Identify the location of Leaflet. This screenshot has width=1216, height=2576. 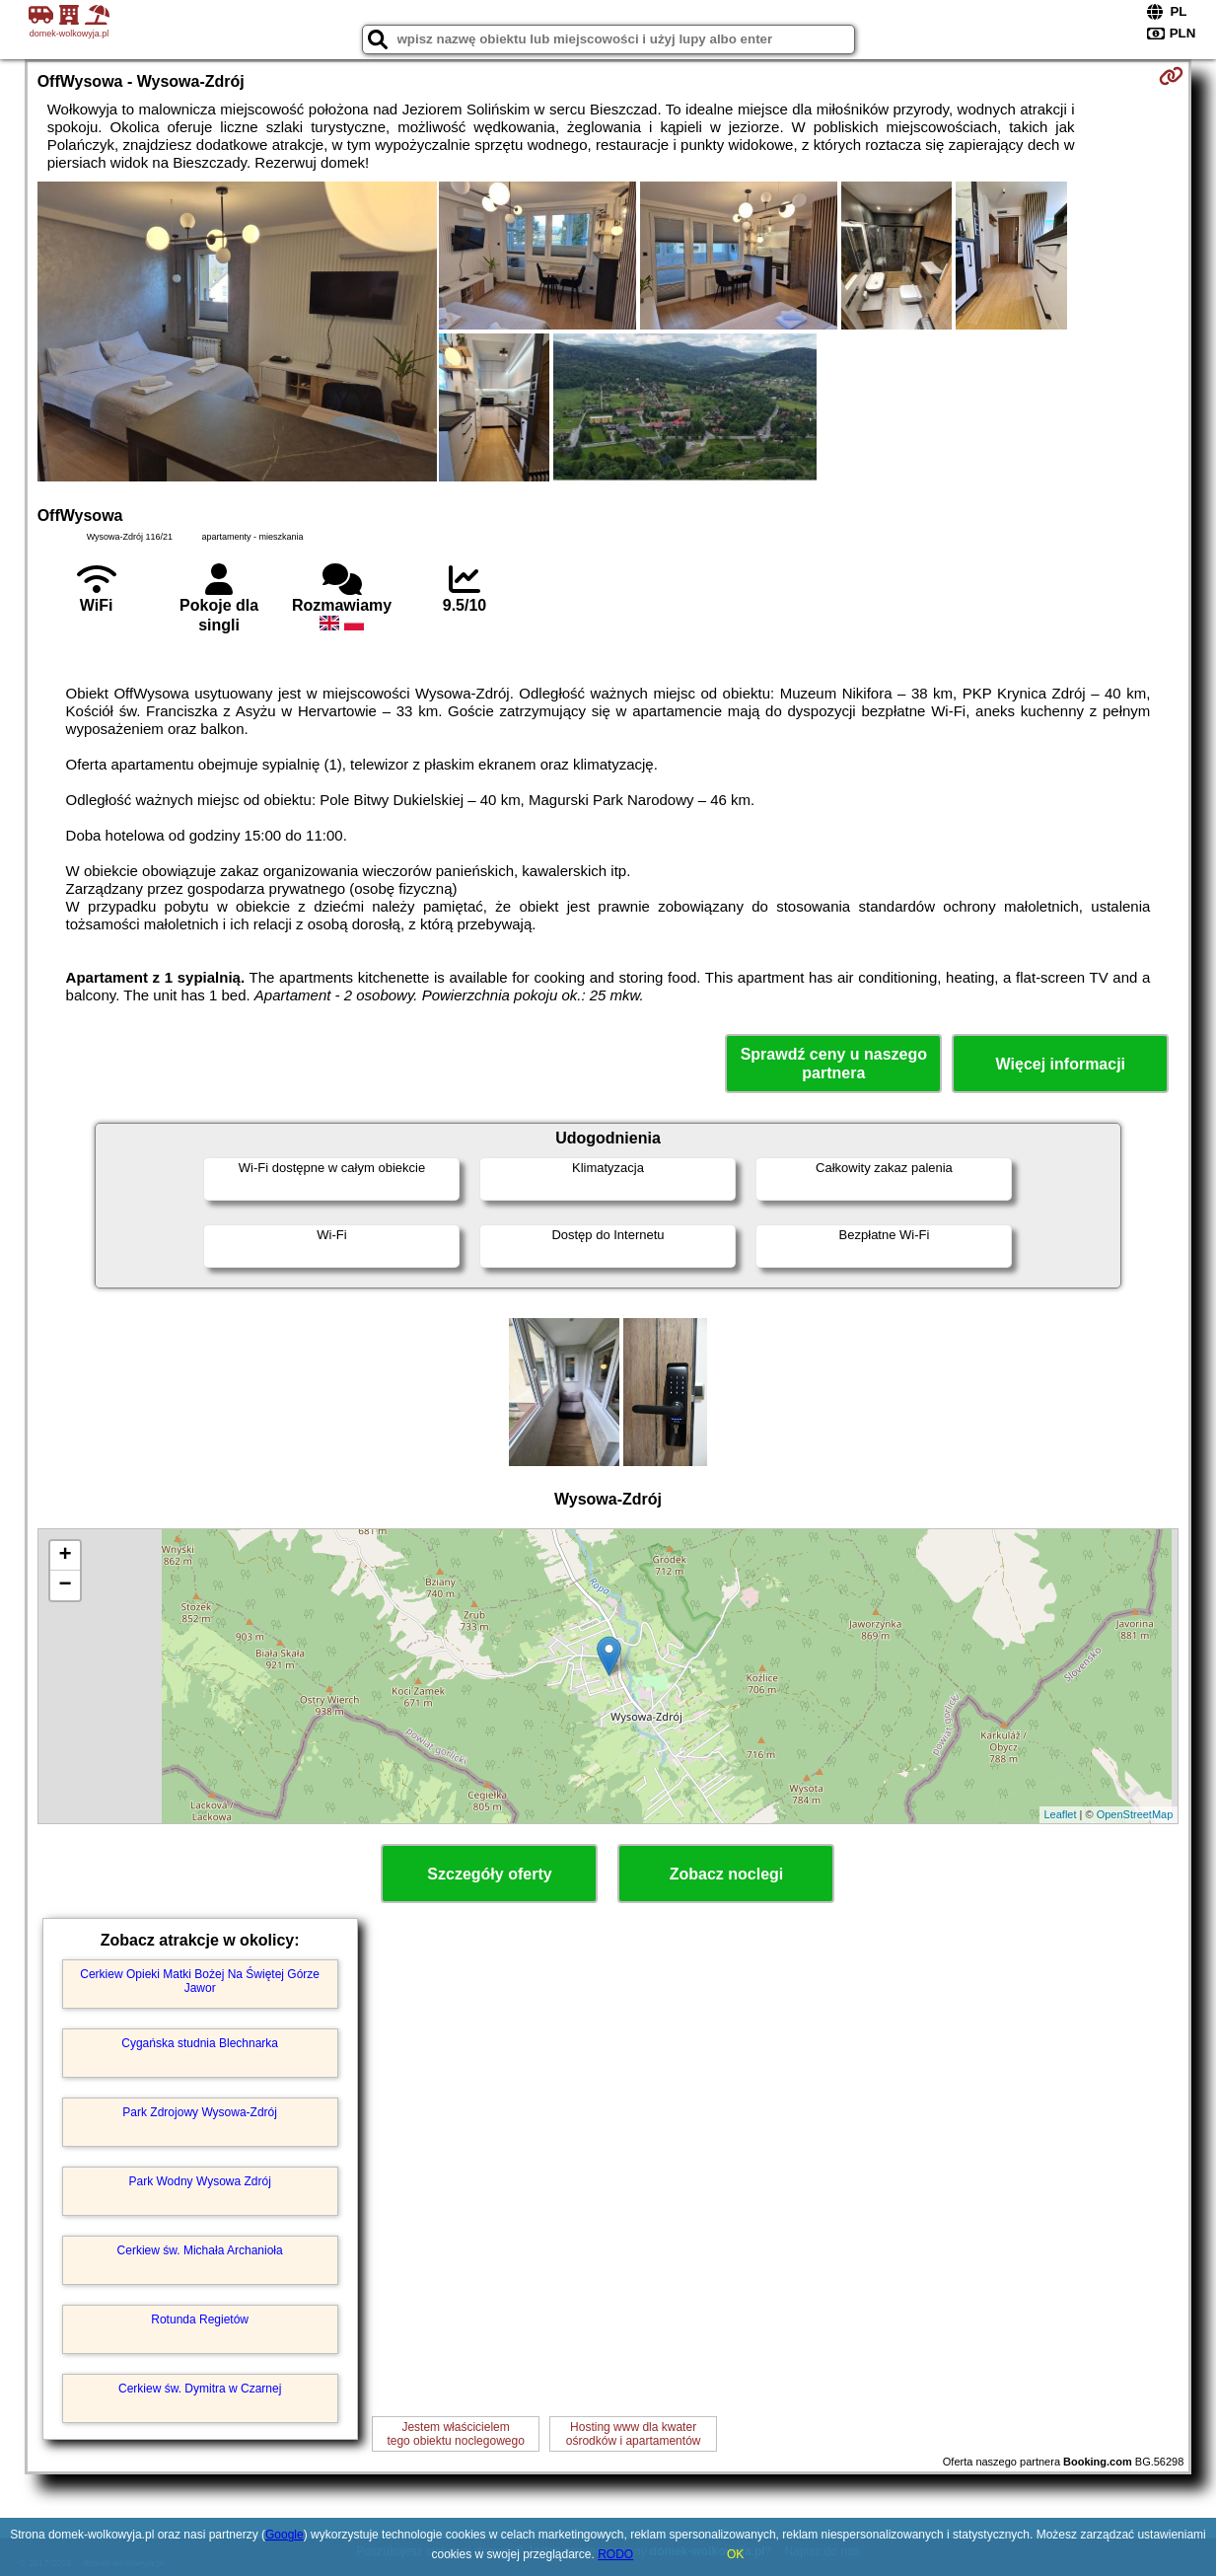
(1060, 1814).